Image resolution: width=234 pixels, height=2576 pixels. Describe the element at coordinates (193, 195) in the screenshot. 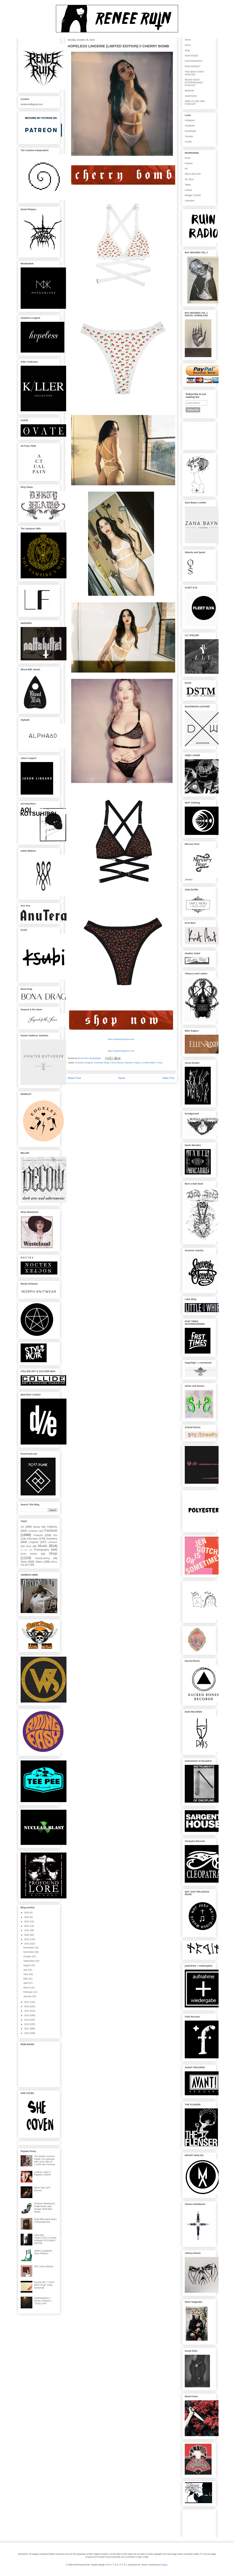

I see `Blogger (C)rush` at that location.